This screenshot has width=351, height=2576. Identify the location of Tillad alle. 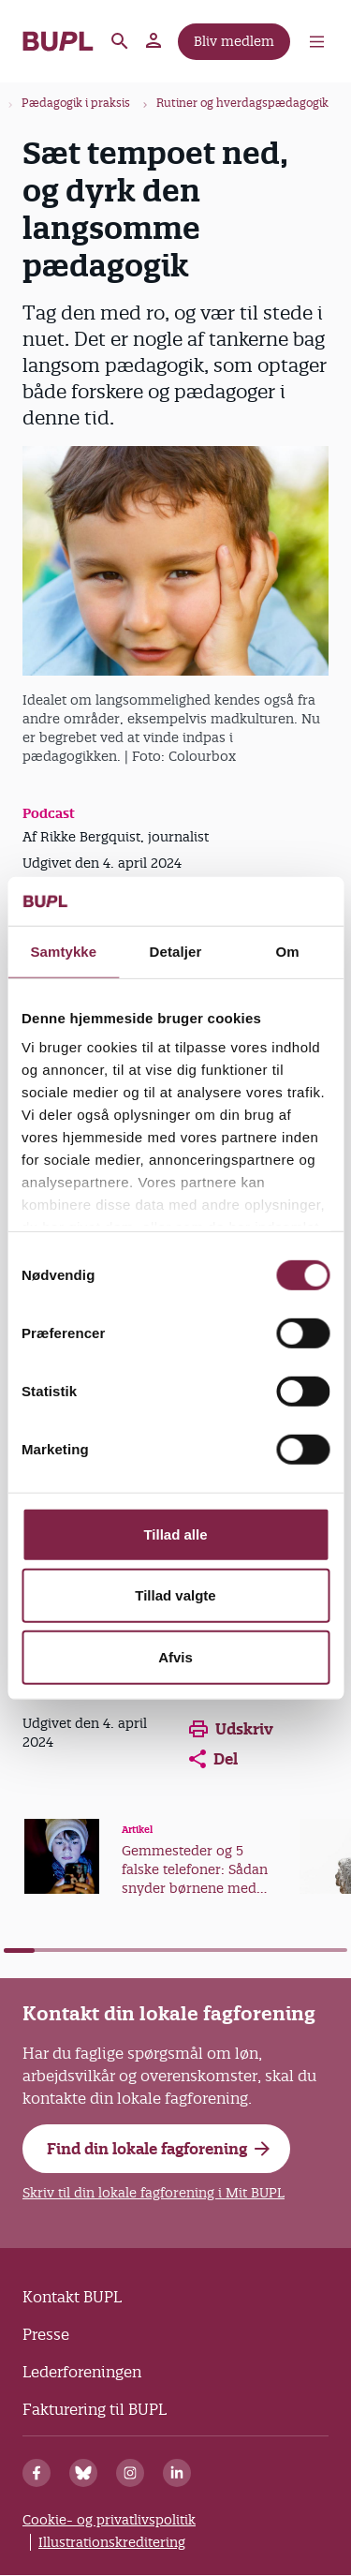
(175, 1534).